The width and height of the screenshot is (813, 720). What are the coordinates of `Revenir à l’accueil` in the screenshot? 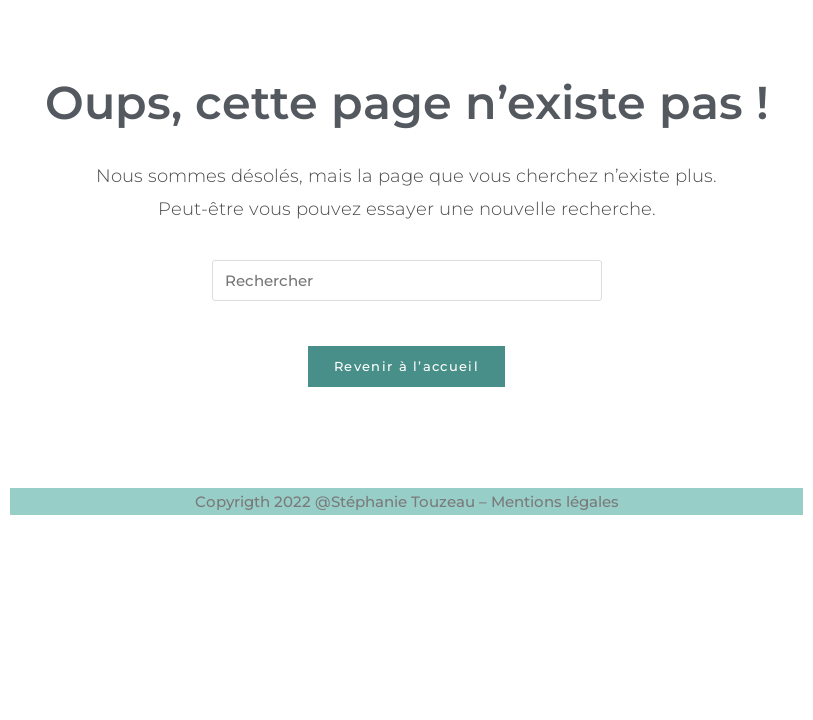 It's located at (406, 382).